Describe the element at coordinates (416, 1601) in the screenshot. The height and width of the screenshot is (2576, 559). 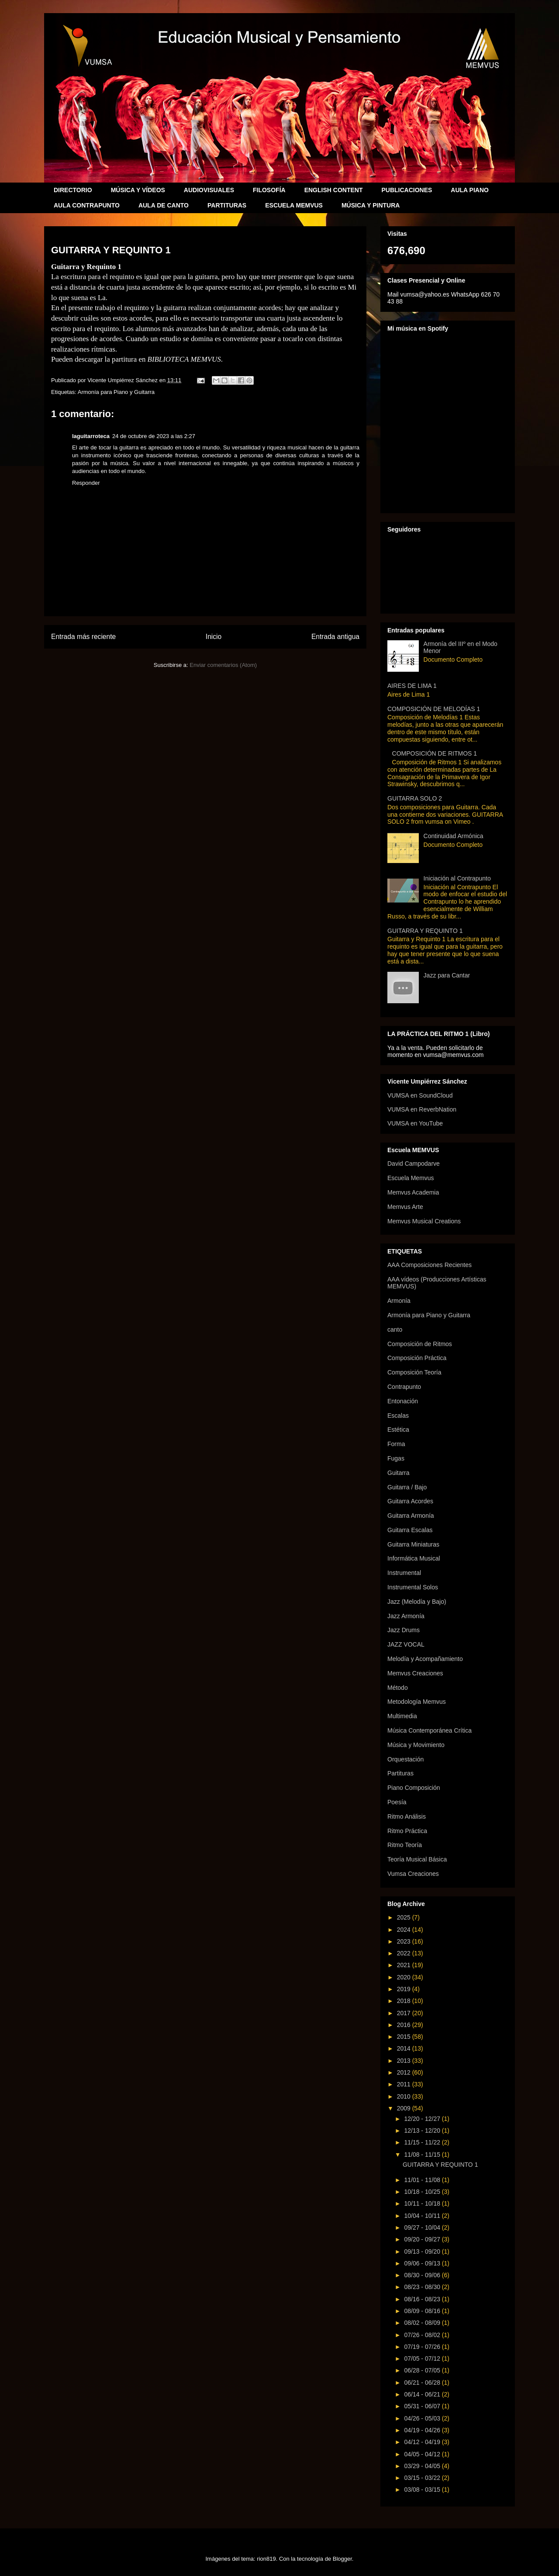
I see `Jazz (Melodía y Bajo)` at that location.